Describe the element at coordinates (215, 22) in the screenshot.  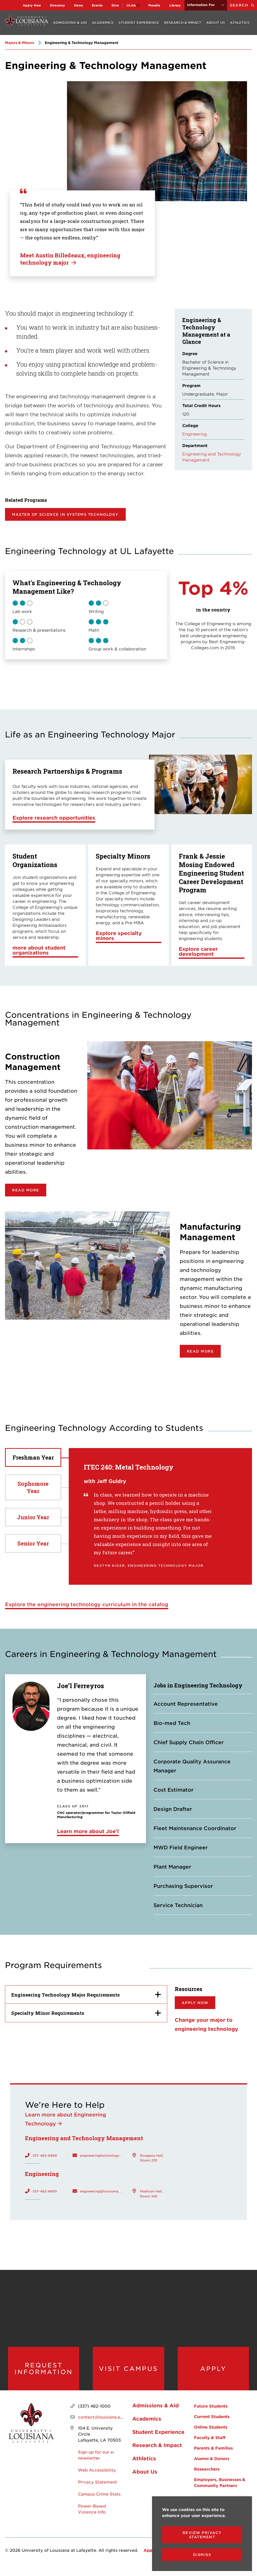
I see `About Us` at that location.